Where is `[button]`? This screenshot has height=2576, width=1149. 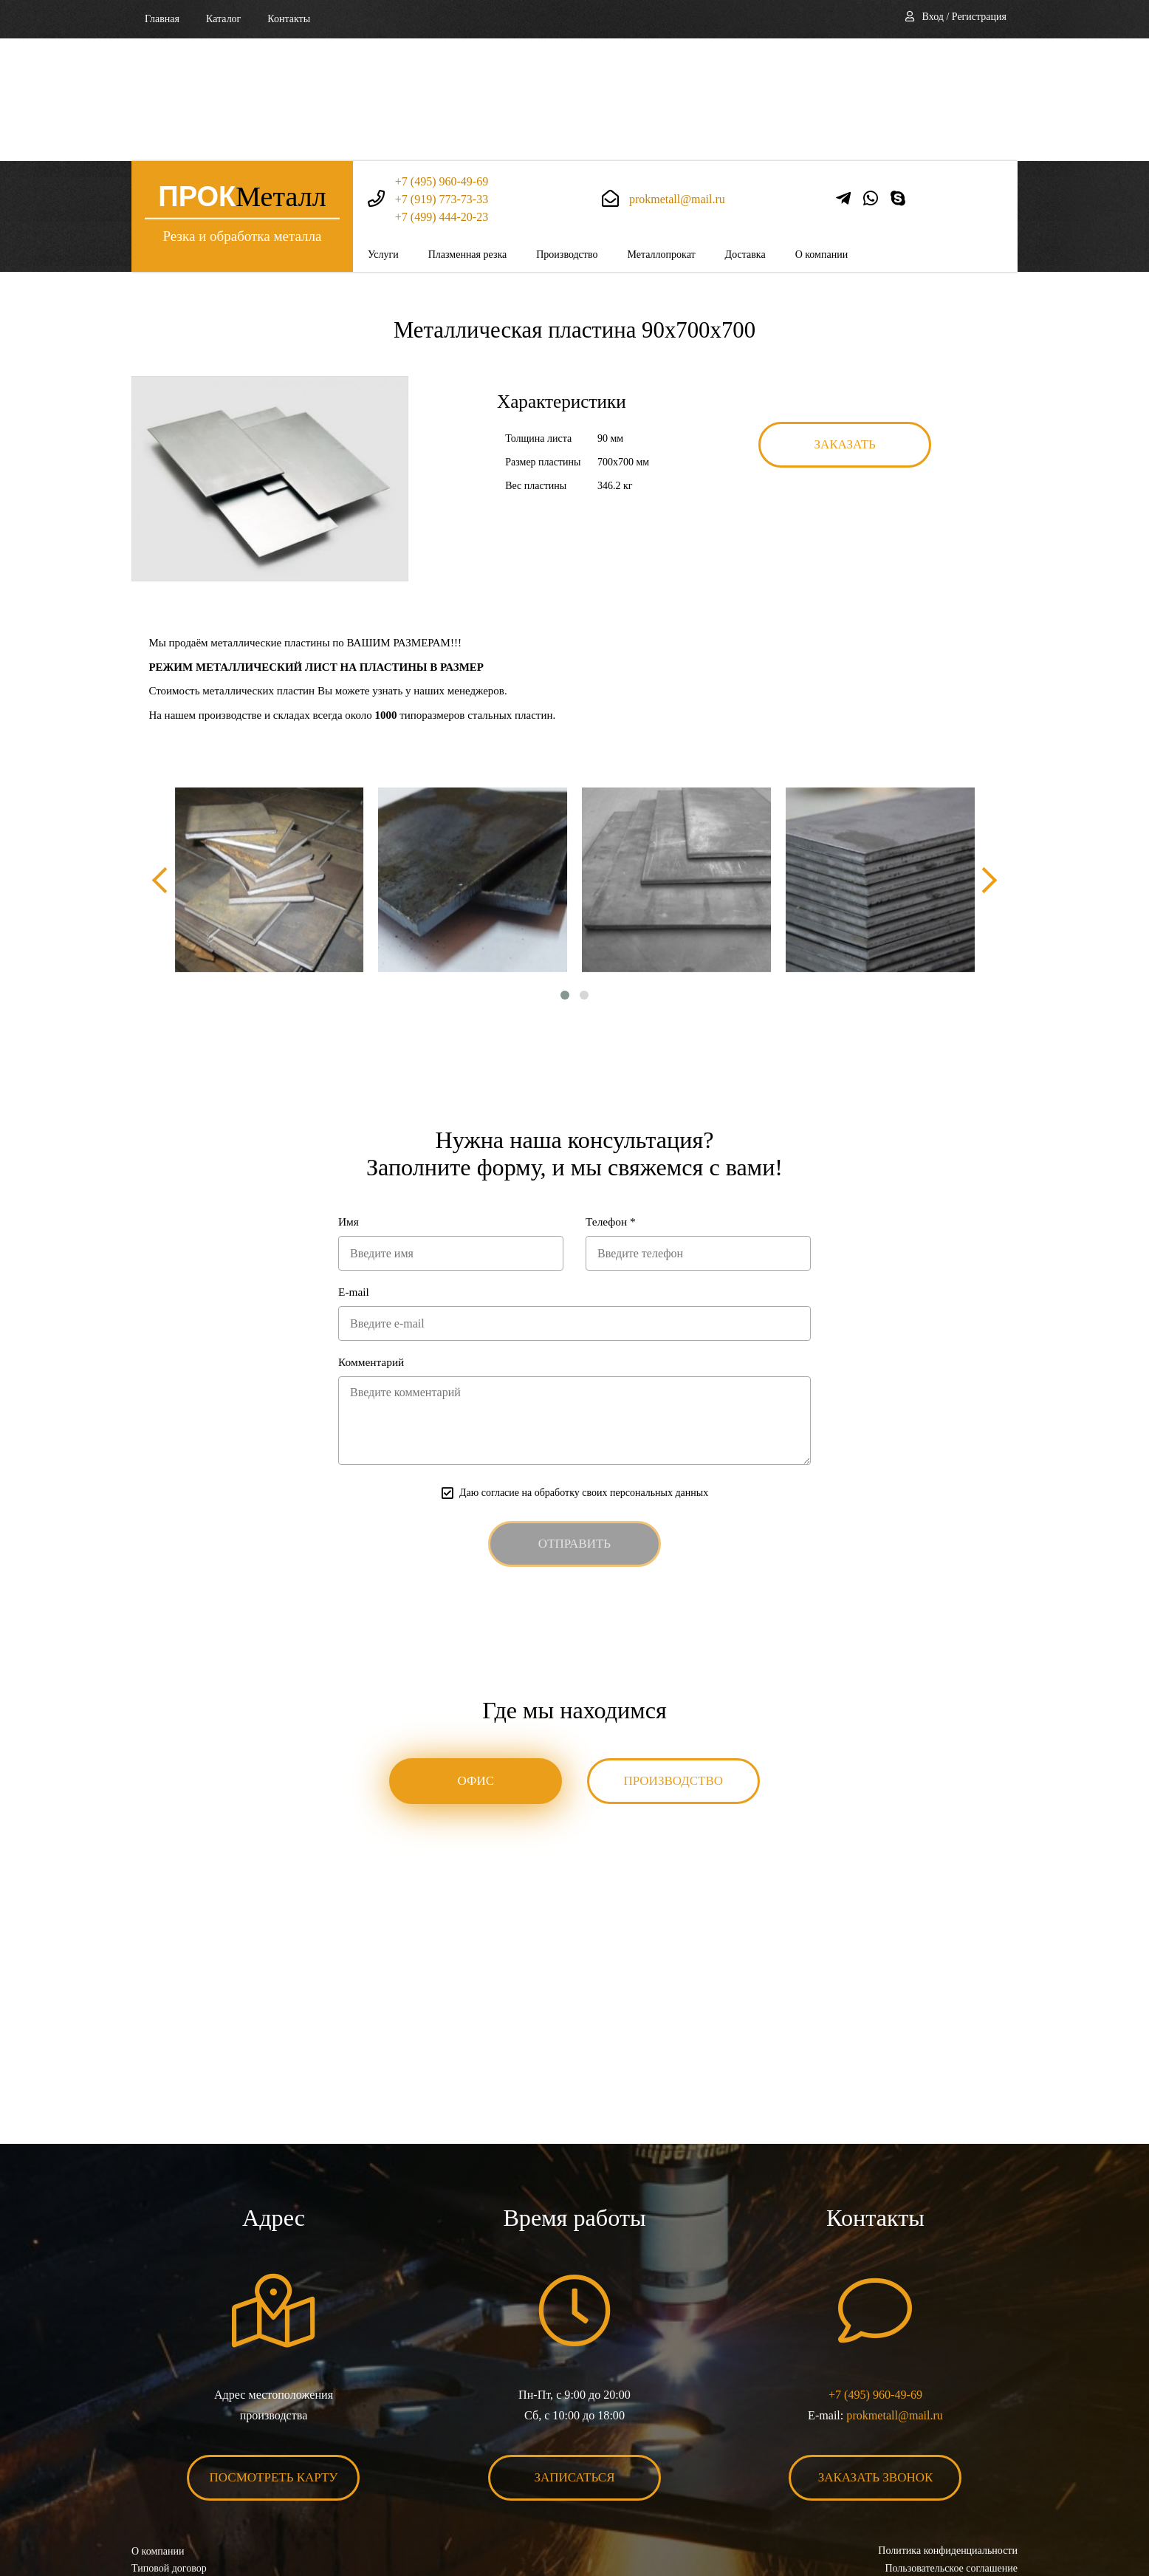
[button] is located at coordinates (564, 875).